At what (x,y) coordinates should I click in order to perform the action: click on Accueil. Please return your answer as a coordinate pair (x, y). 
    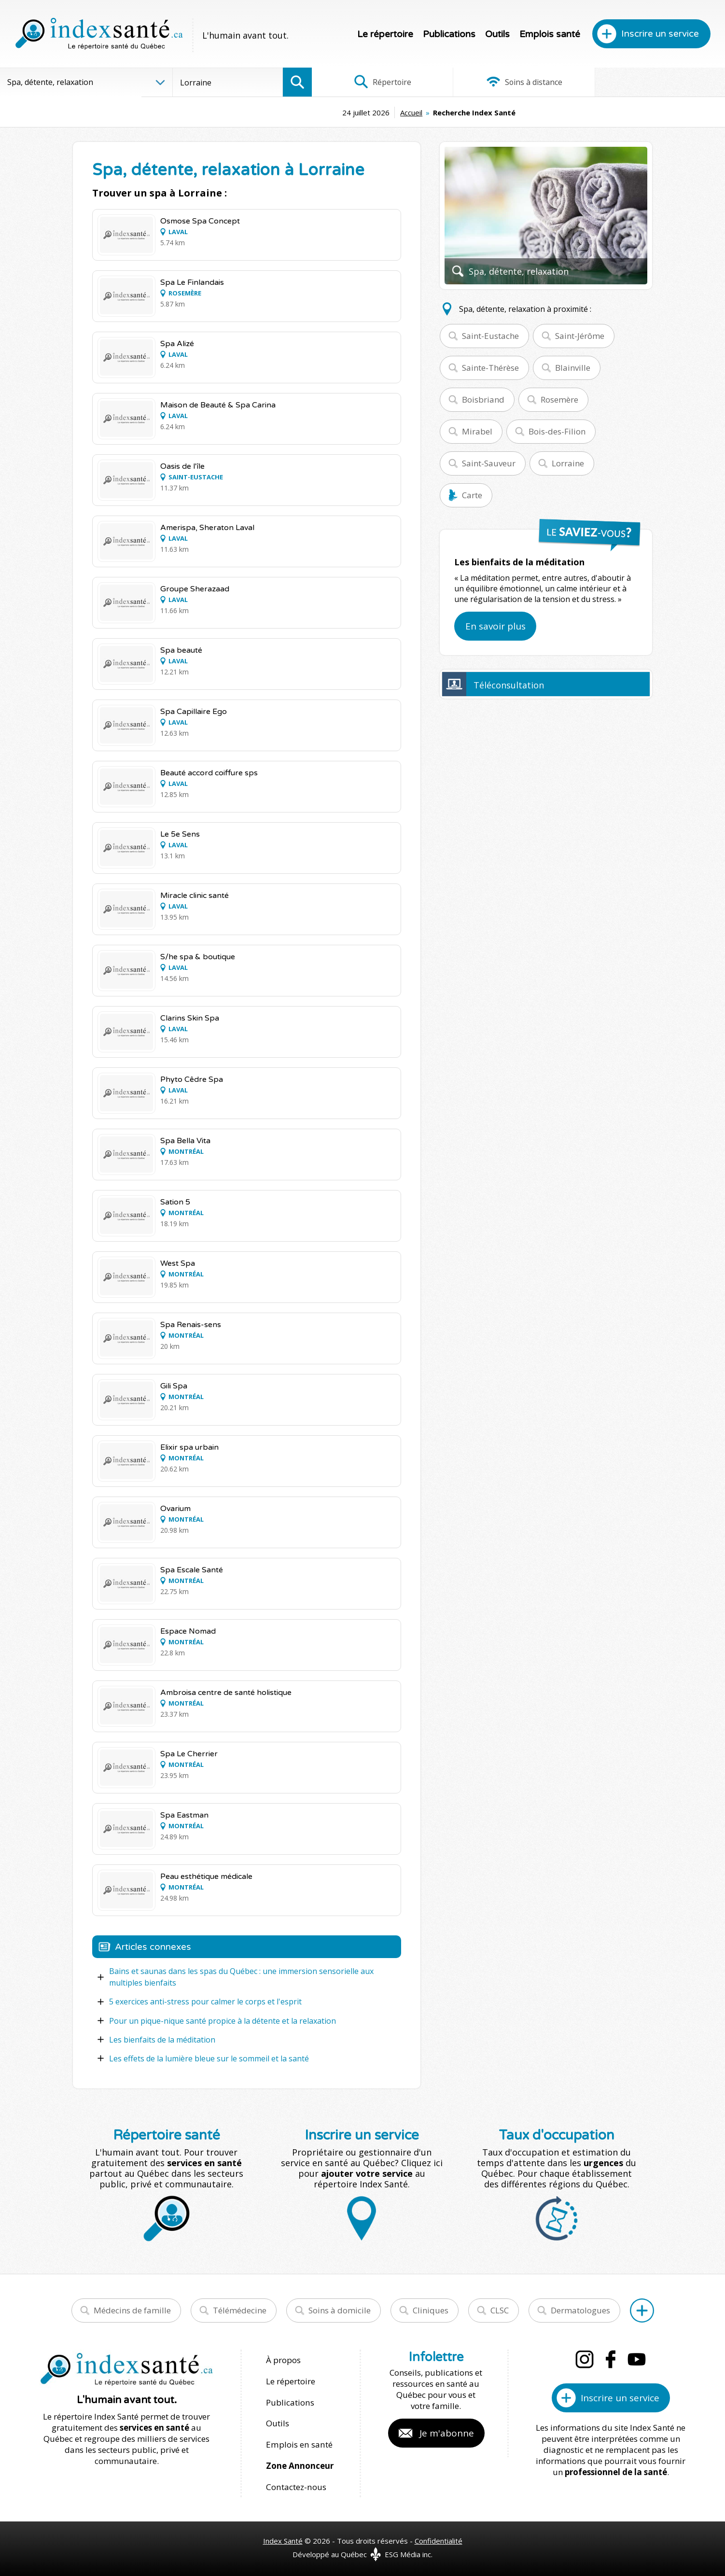
    Looking at the image, I should click on (345, 112).